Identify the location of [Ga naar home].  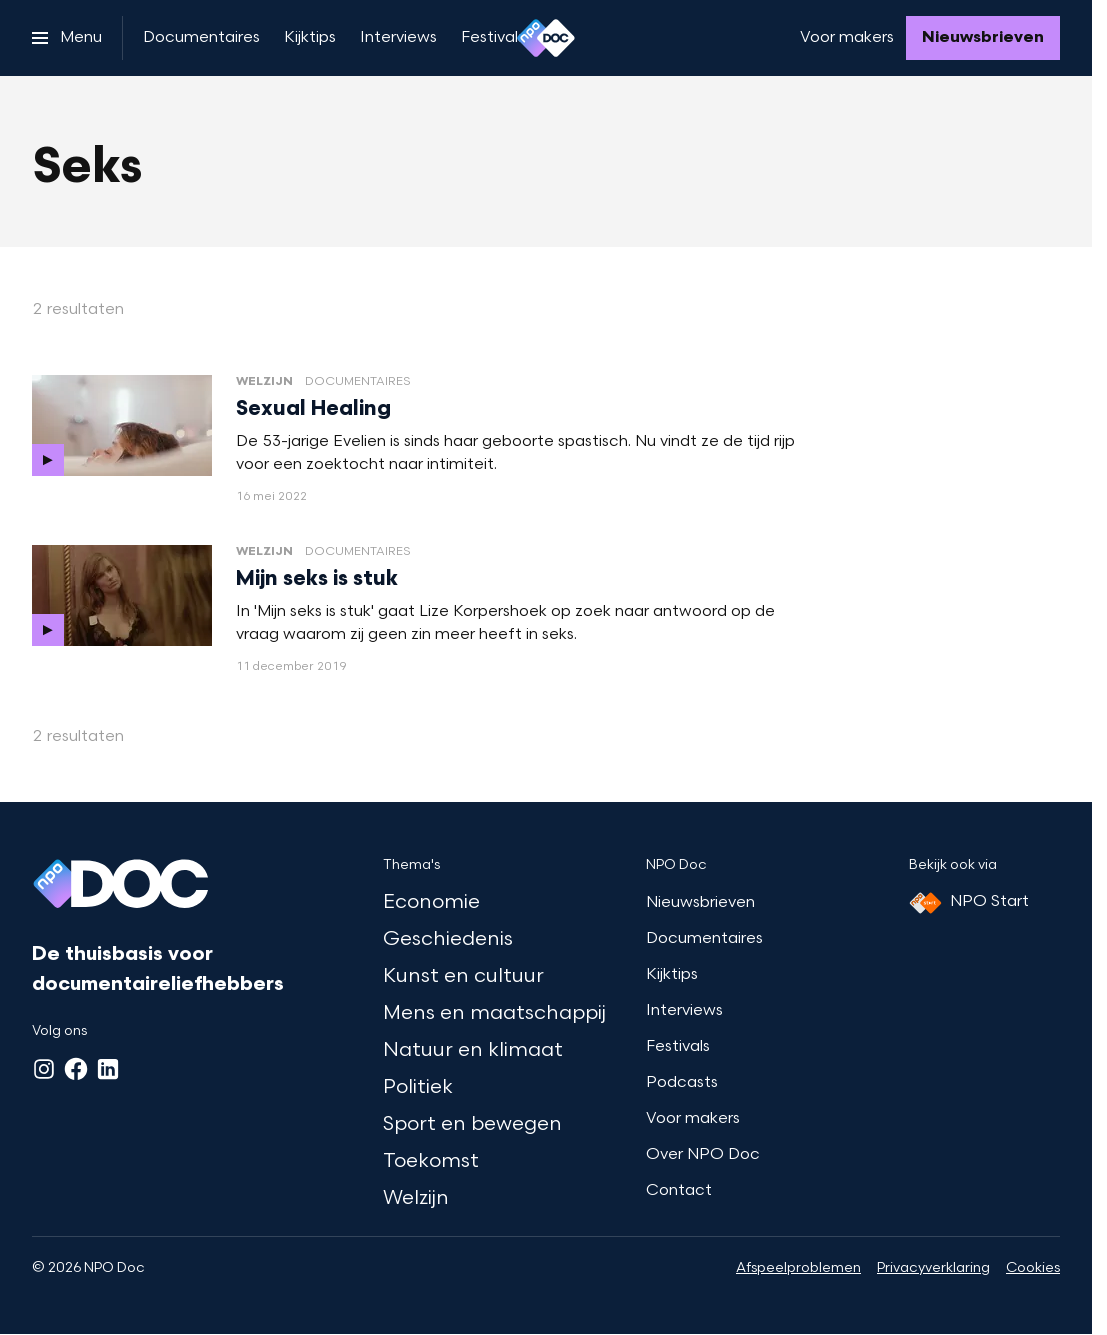
(546, 38).